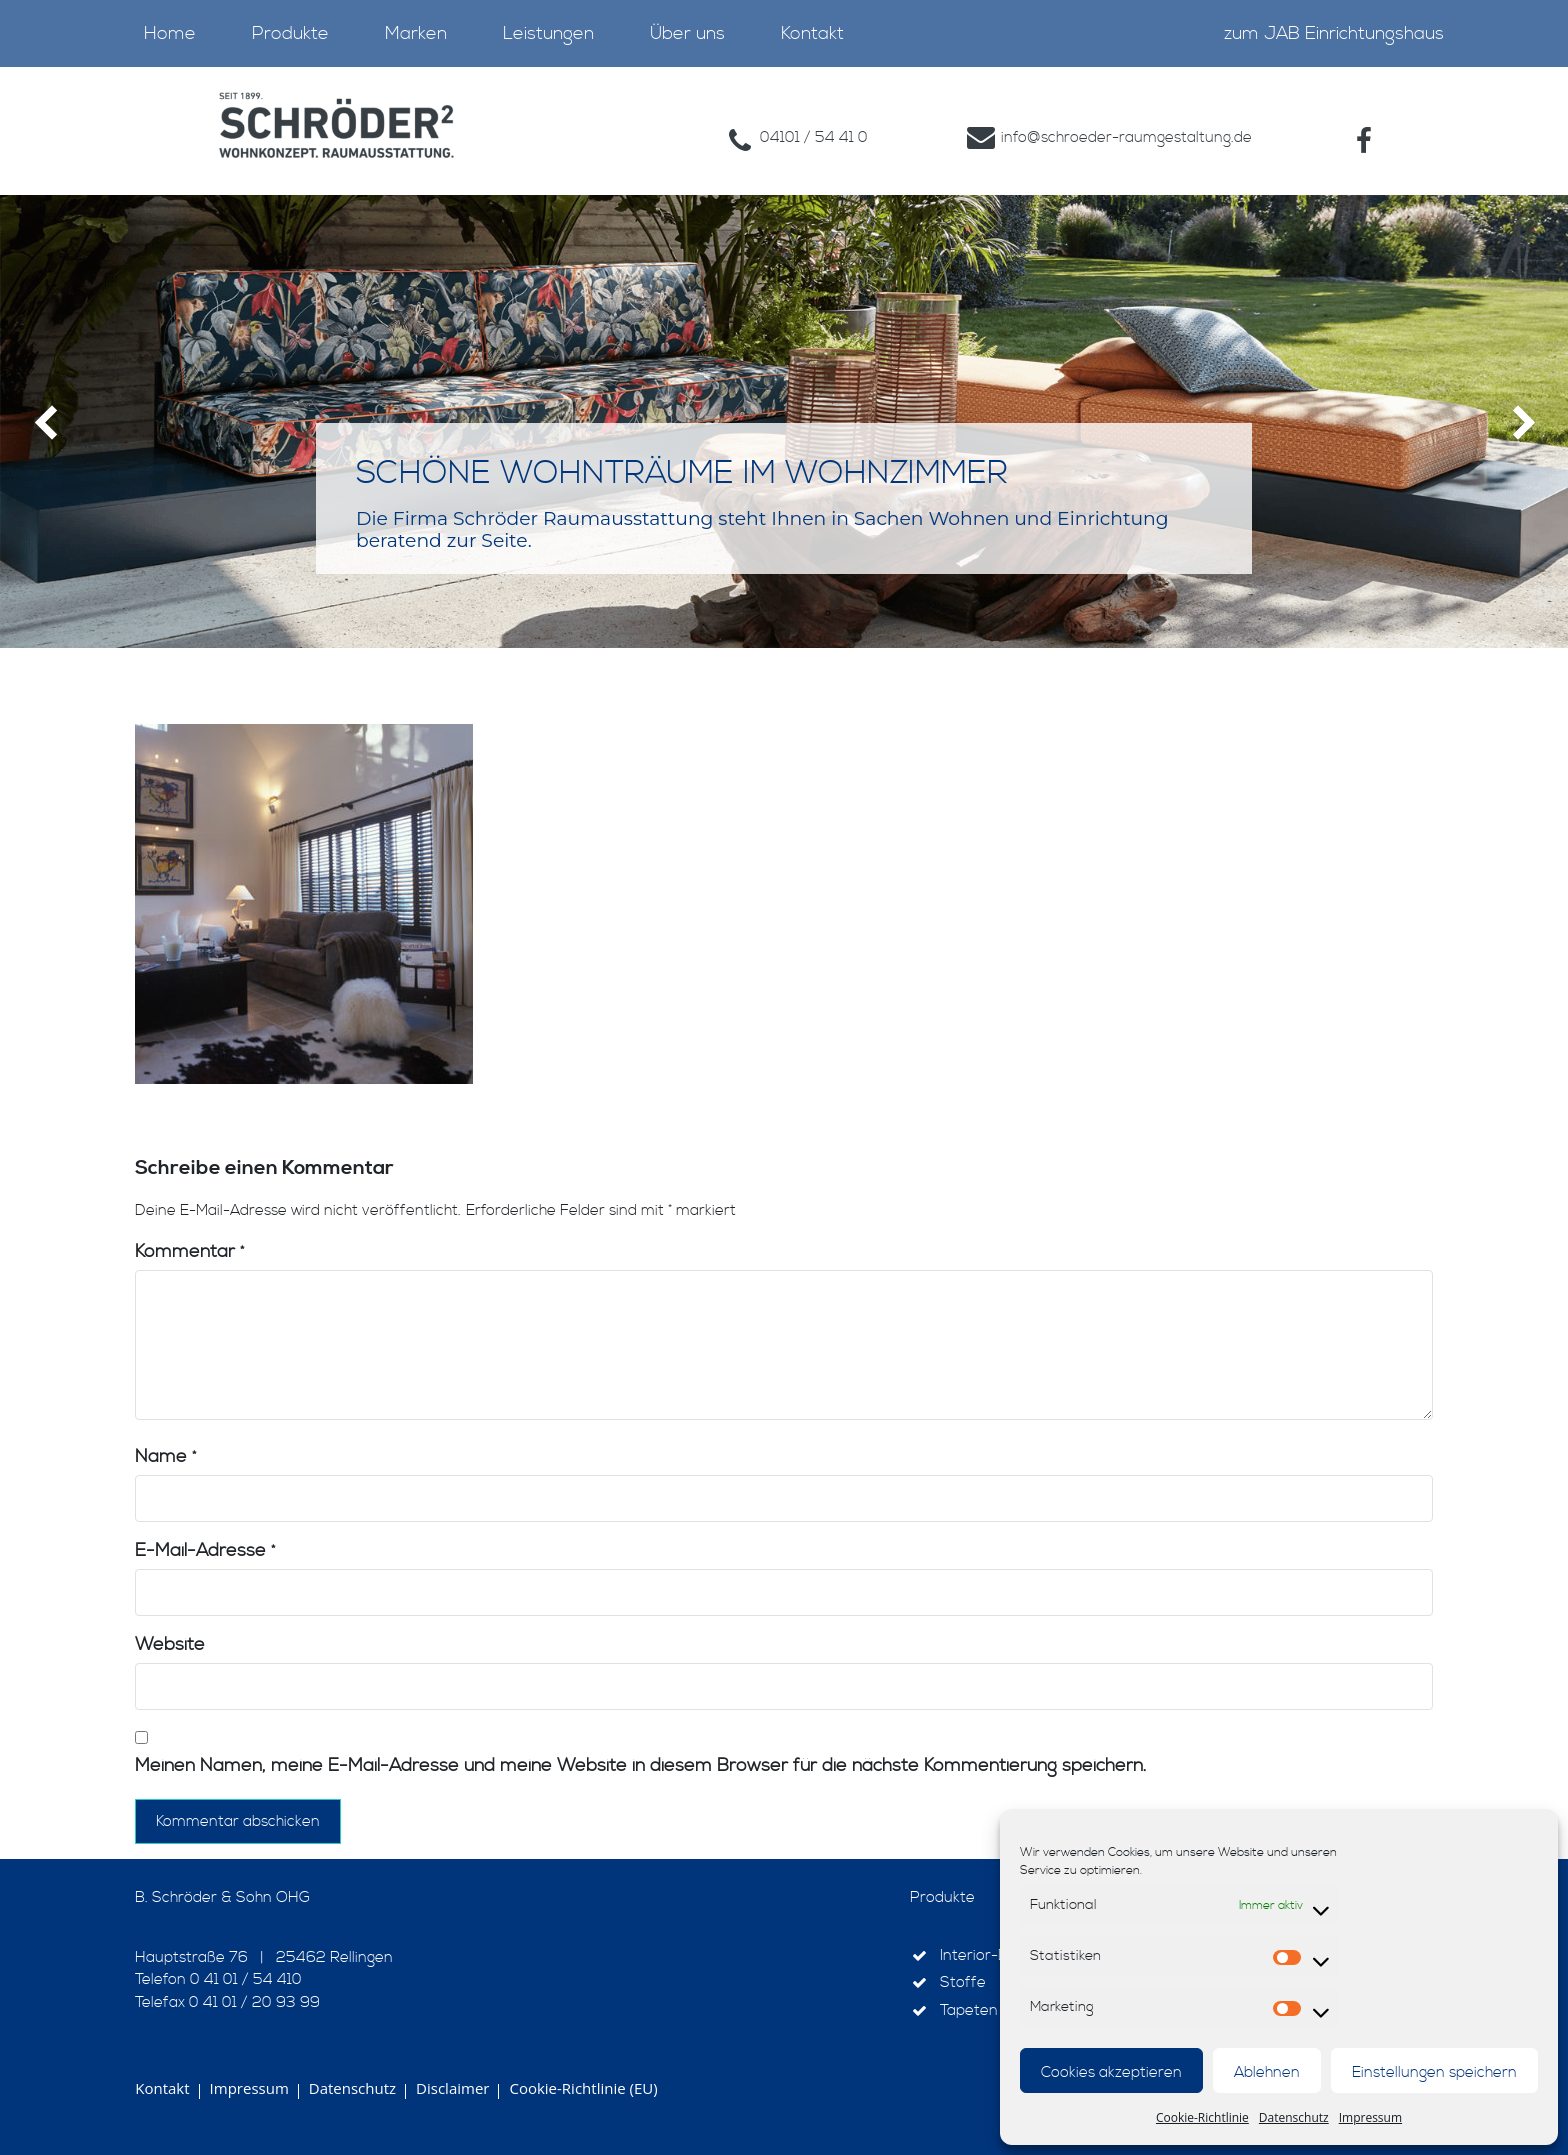  Describe the element at coordinates (416, 33) in the screenshot. I see `Marken` at that location.